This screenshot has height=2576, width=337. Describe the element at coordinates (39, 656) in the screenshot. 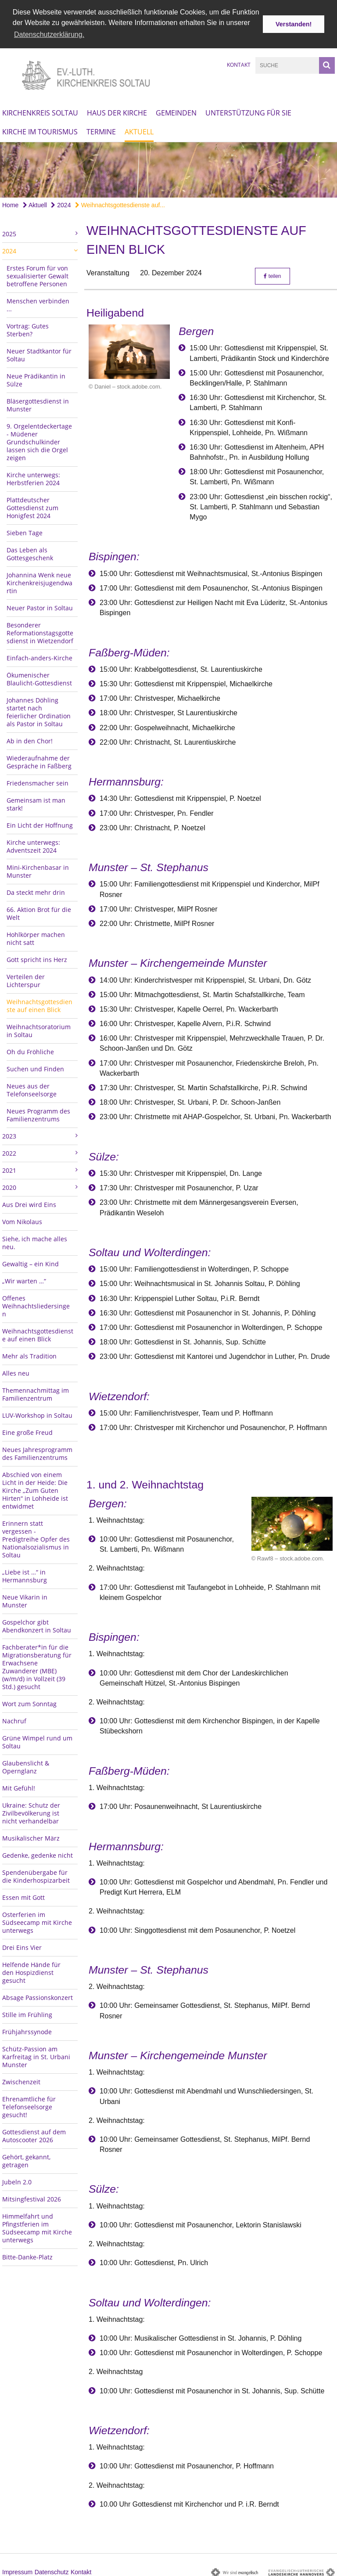

I see `Einfach-anders-Kirche` at that location.